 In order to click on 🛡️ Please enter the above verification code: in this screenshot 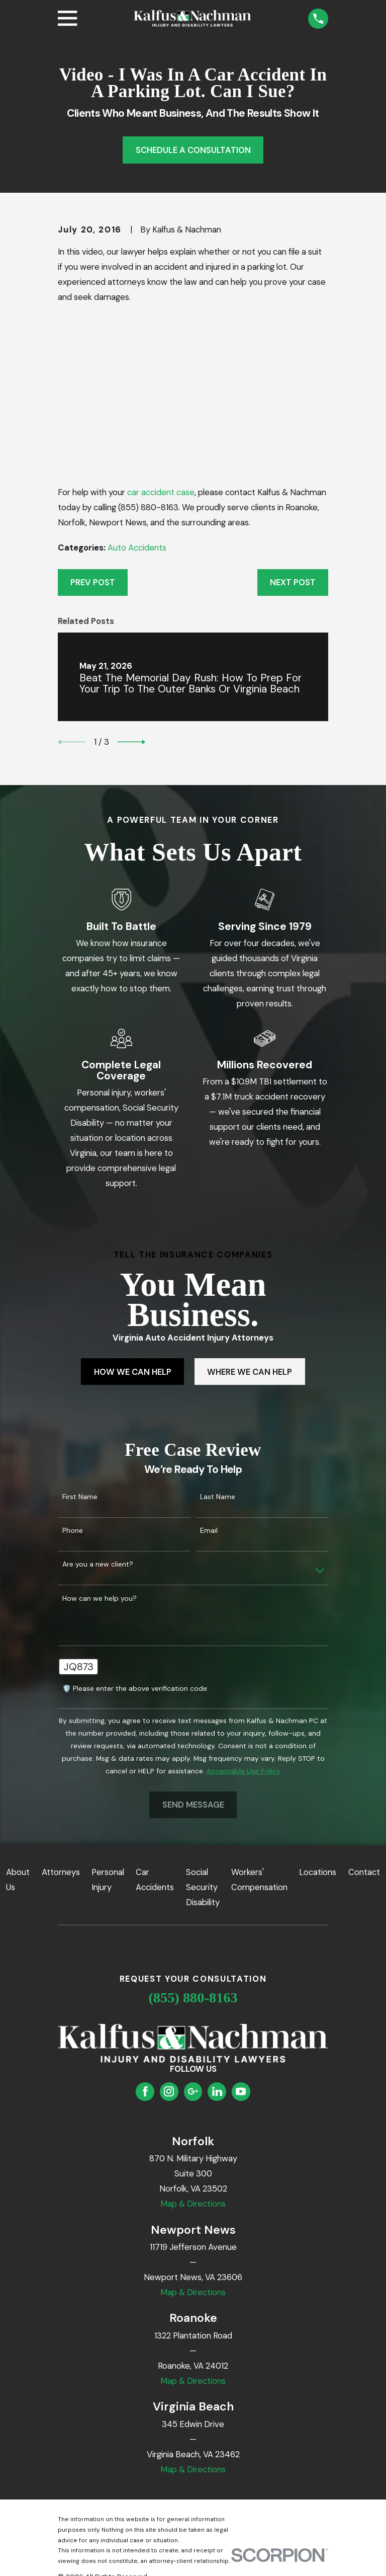, I will do `click(135, 1688)`.